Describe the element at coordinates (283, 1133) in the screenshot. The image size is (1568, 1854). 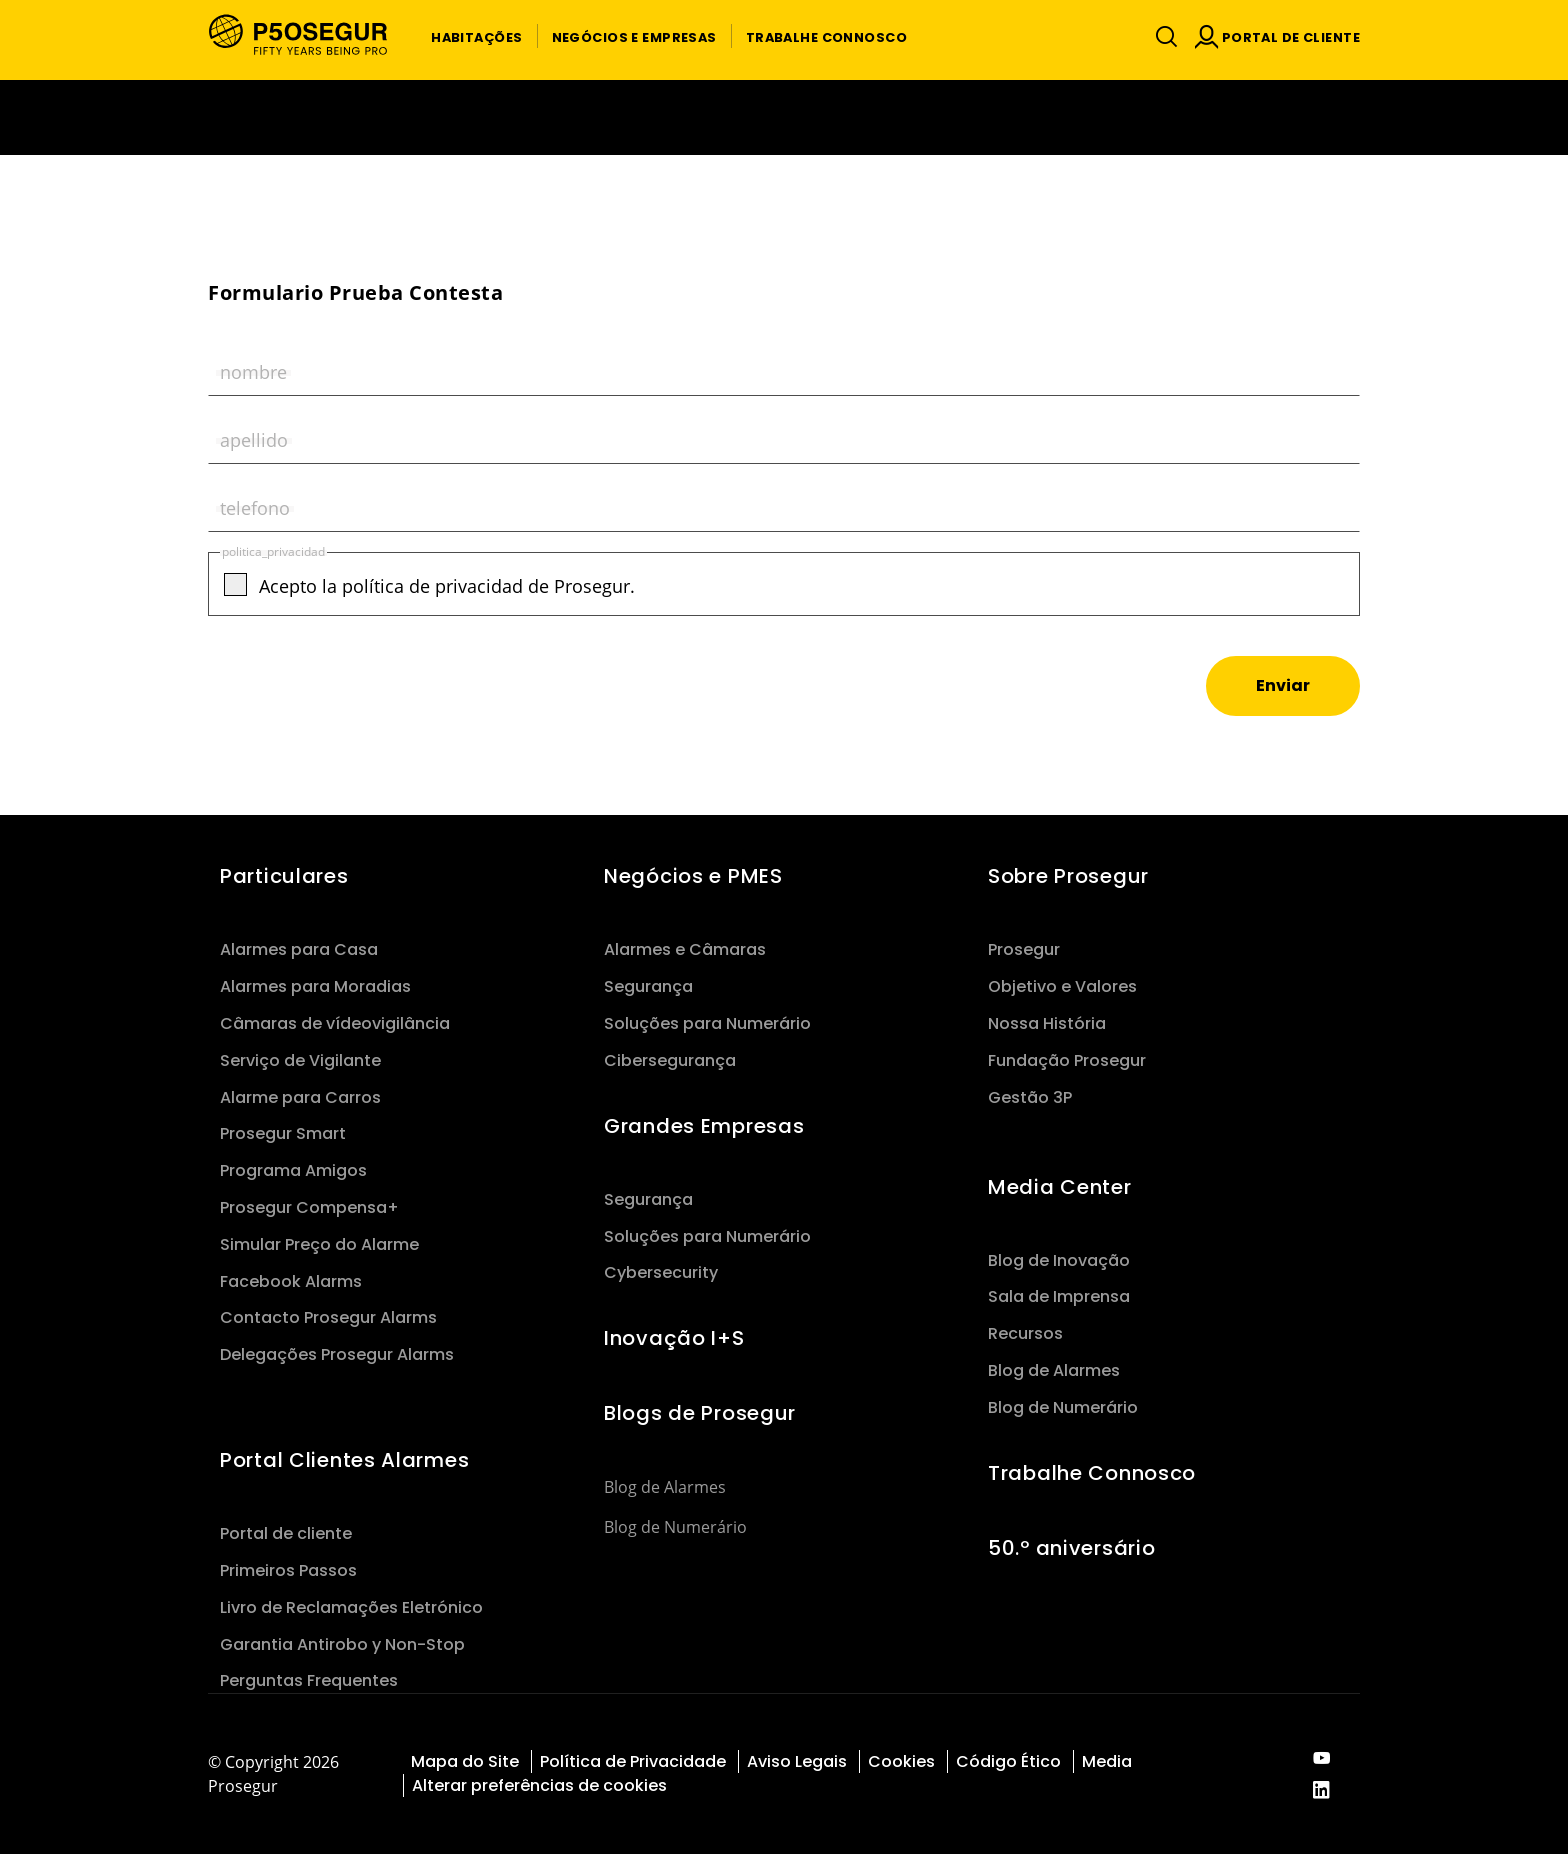
I see `Prosegur Smart` at that location.